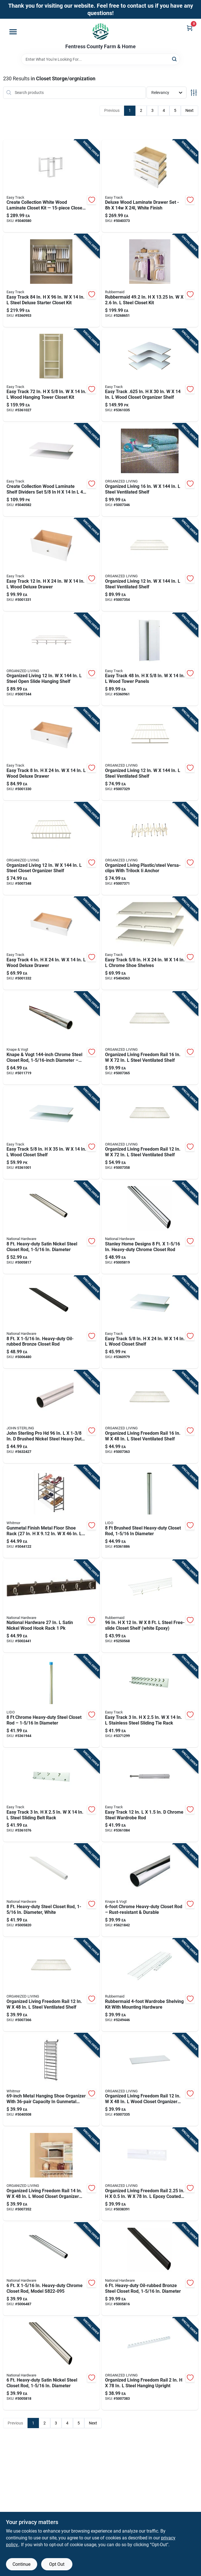  Describe the element at coordinates (150, 1511) in the screenshot. I see `[Go to brushed-steel-heavy-duty-closet-rod-diameter-028705003065 product page]` at that location.